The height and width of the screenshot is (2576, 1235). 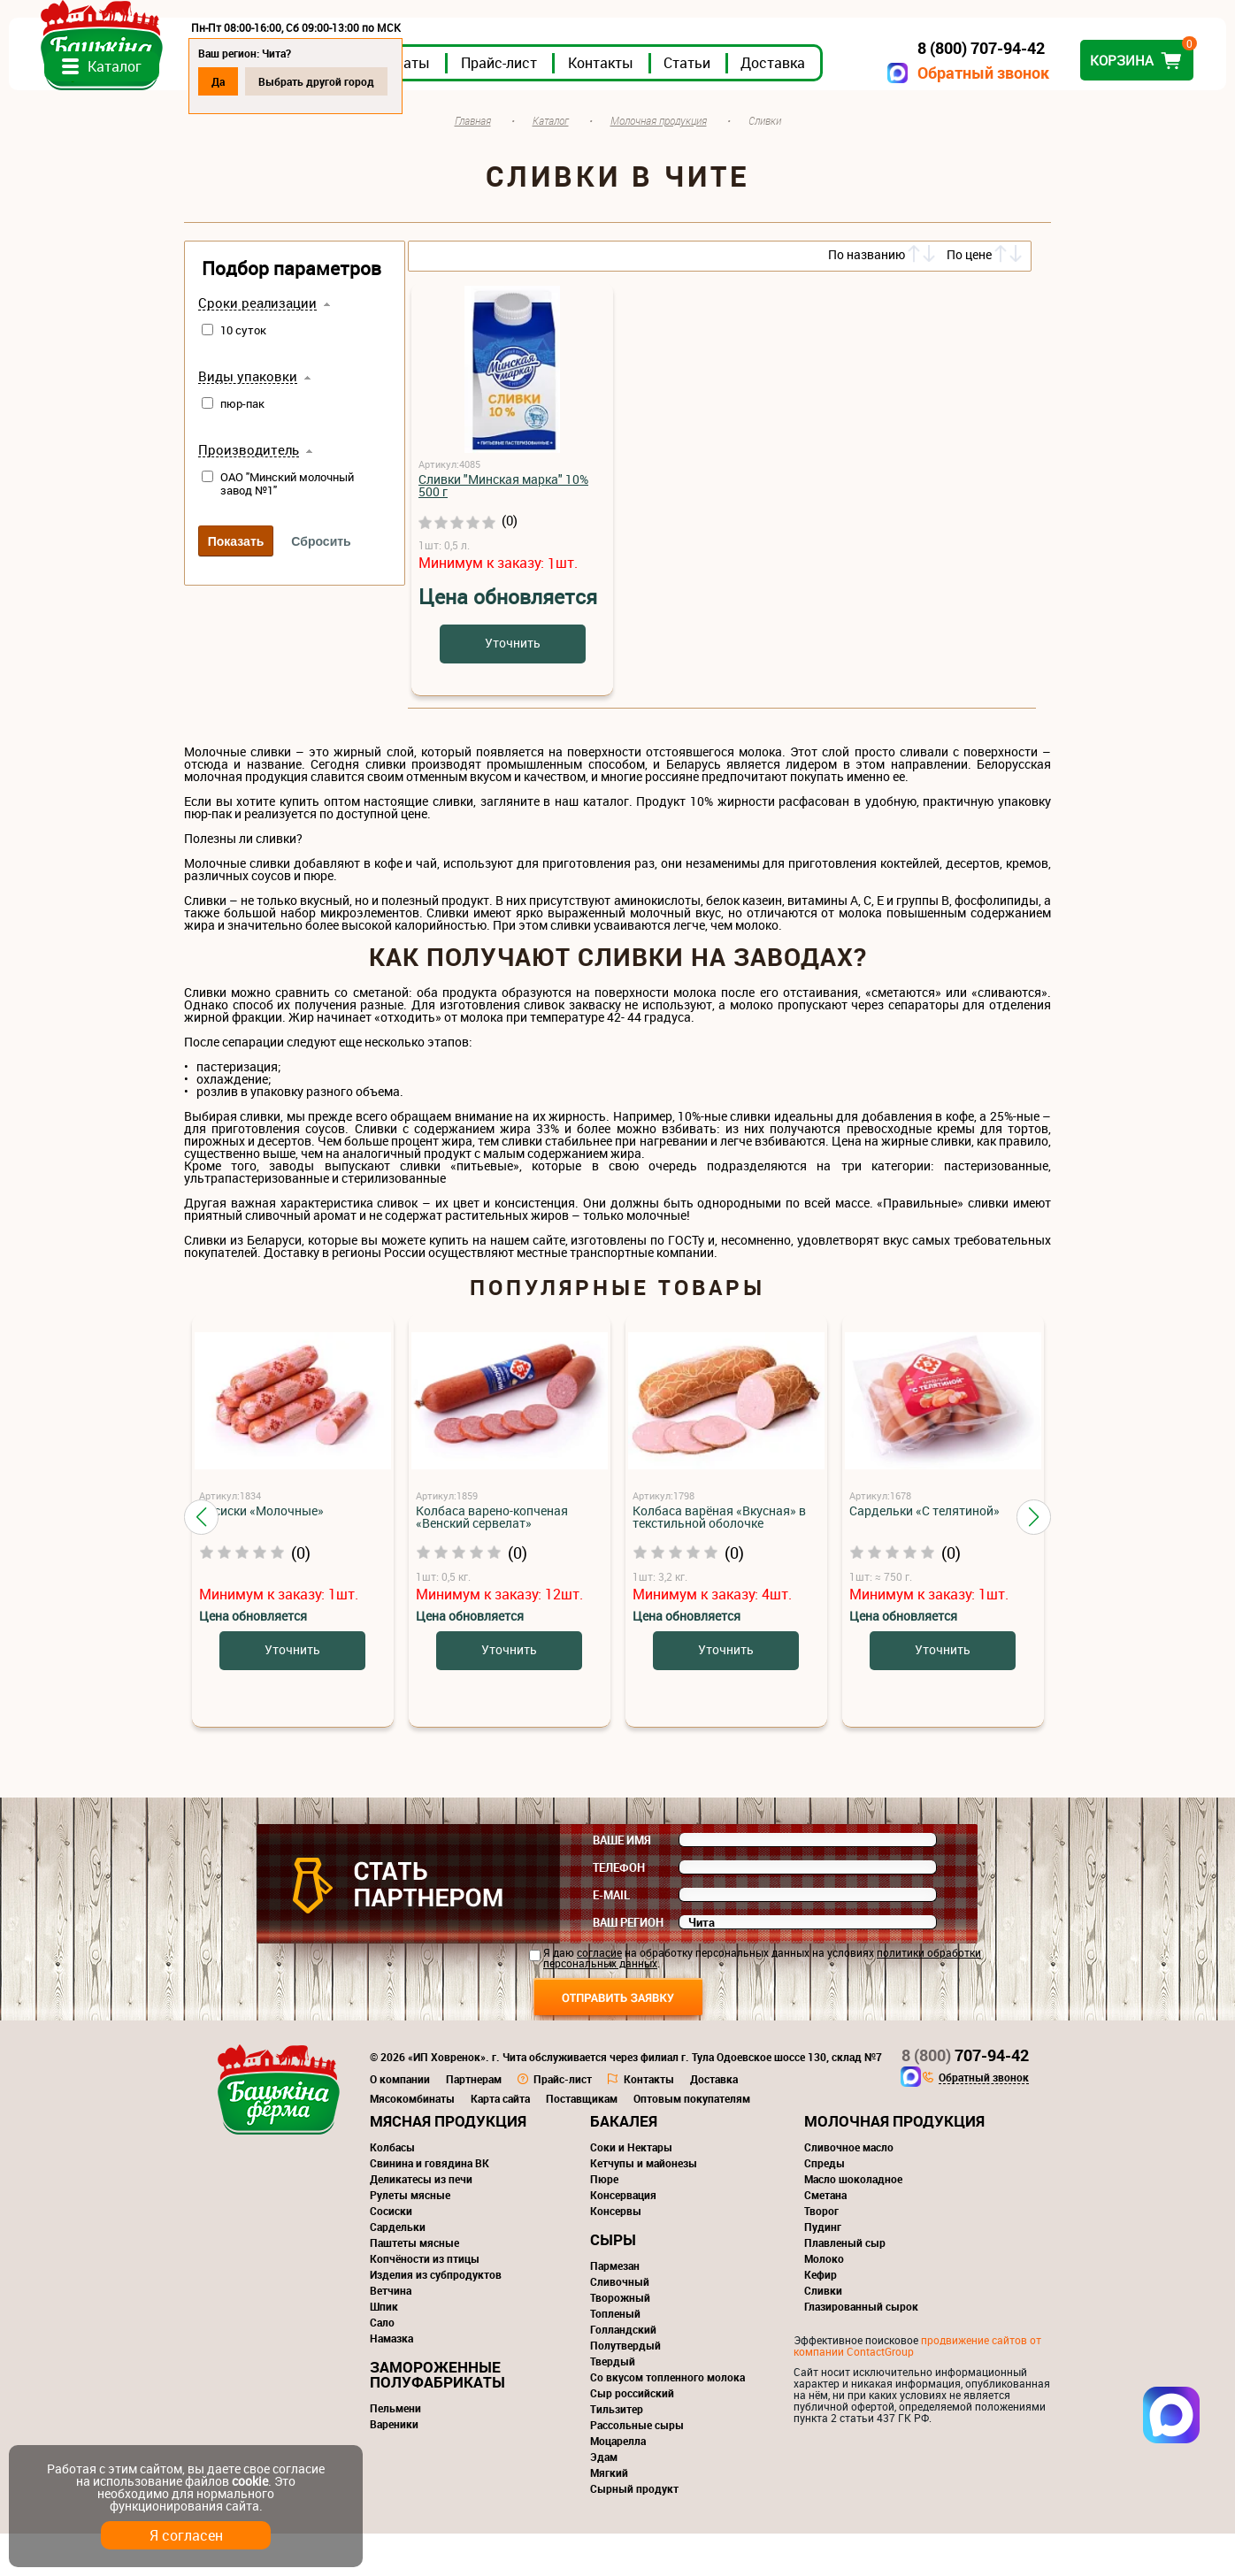 I want to click on Сливочное масло, so click(x=849, y=2189).